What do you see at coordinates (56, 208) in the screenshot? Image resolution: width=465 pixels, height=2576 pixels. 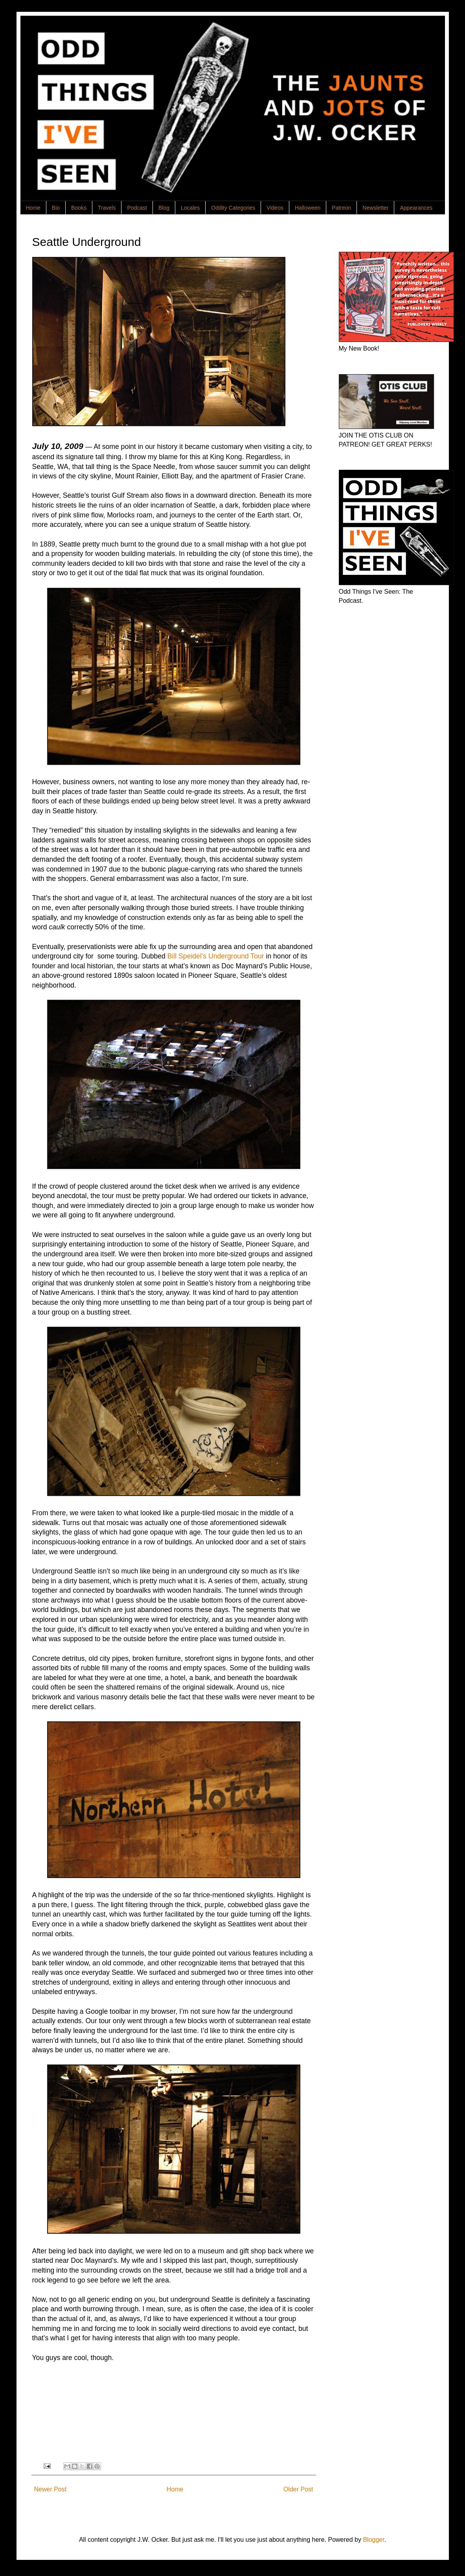 I see `Bio` at bounding box center [56, 208].